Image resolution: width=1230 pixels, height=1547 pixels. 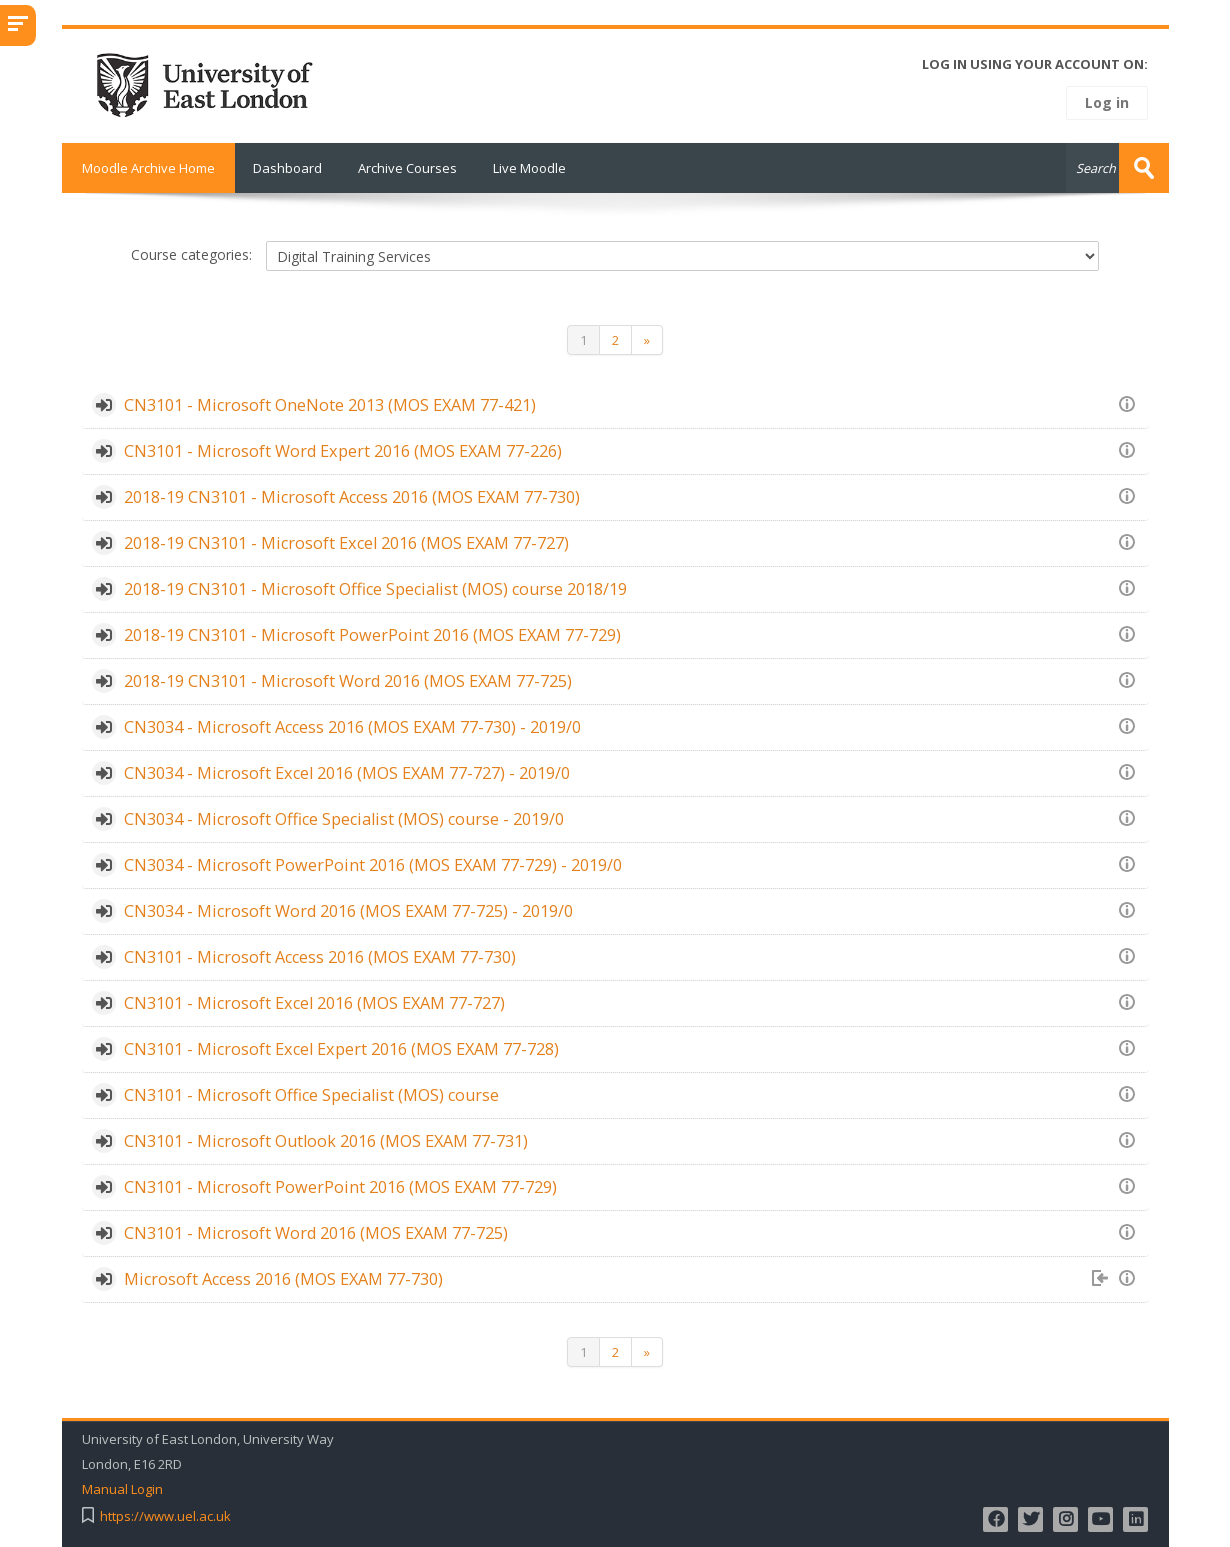 What do you see at coordinates (287, 168) in the screenshot?
I see `Dashboard` at bounding box center [287, 168].